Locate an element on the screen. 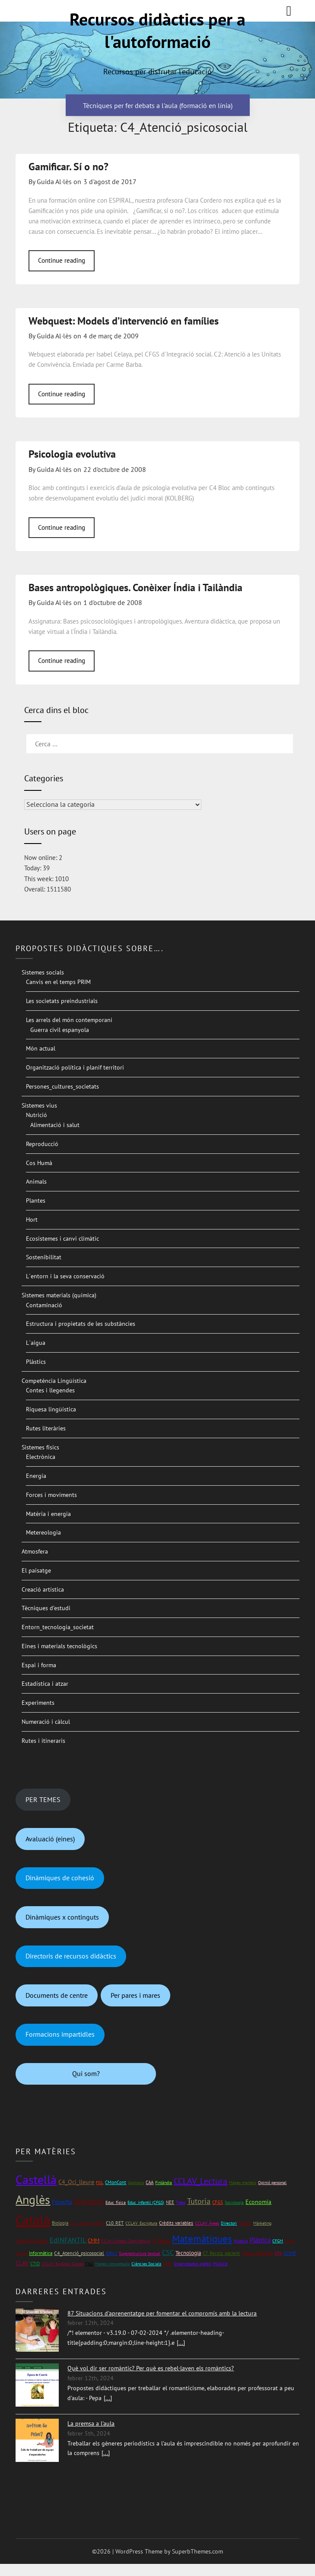  CMonCont is located at coordinates (115, 2182).